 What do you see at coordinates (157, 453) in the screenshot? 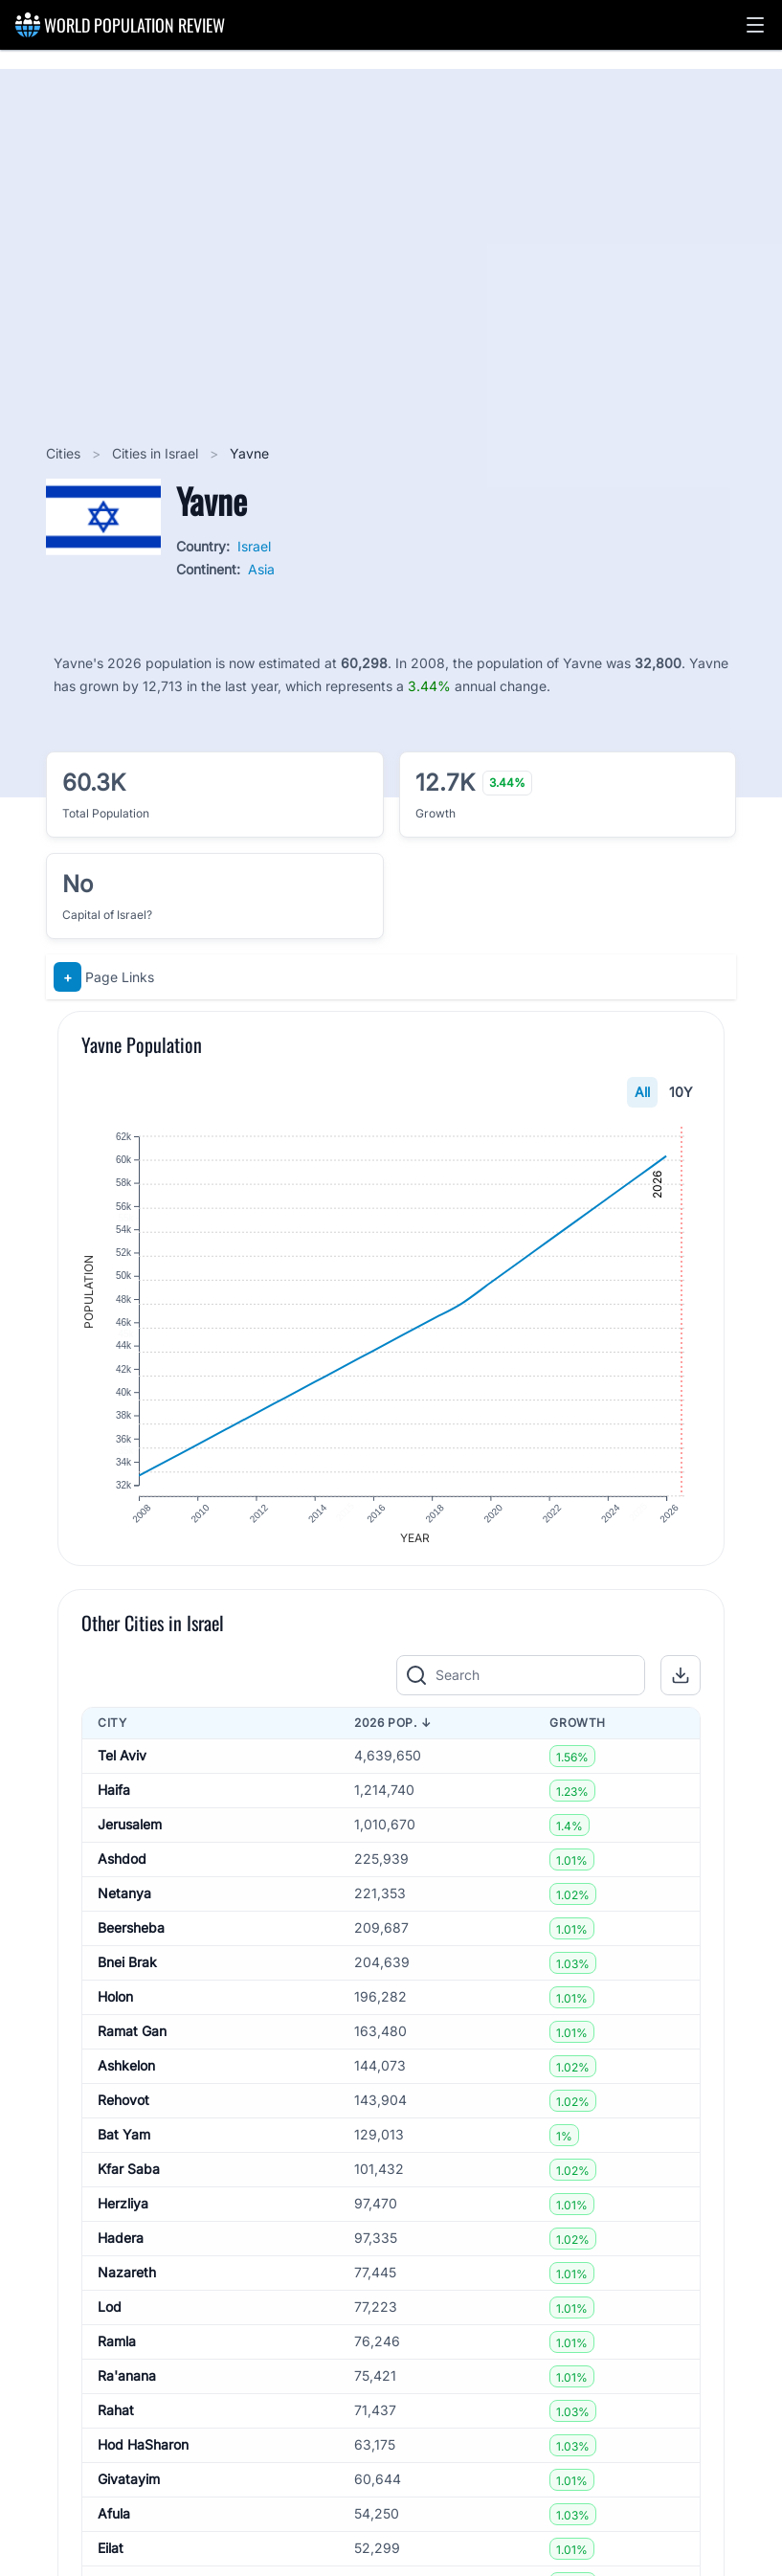
I see `Cities in Israel` at bounding box center [157, 453].